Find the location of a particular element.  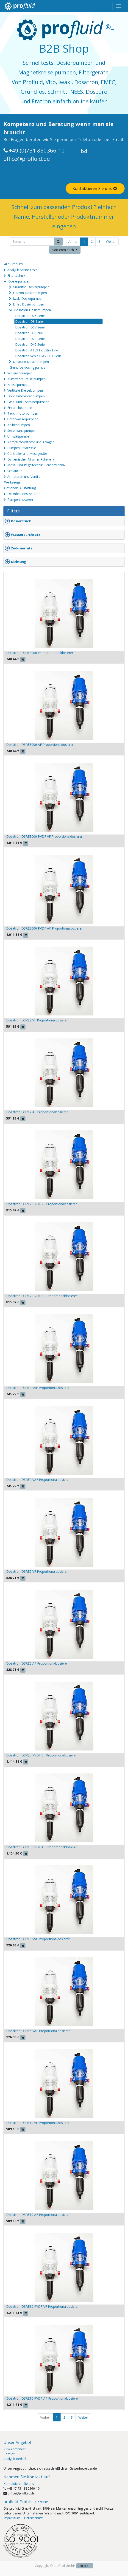

Werkzeuge is located at coordinates (12, 482).